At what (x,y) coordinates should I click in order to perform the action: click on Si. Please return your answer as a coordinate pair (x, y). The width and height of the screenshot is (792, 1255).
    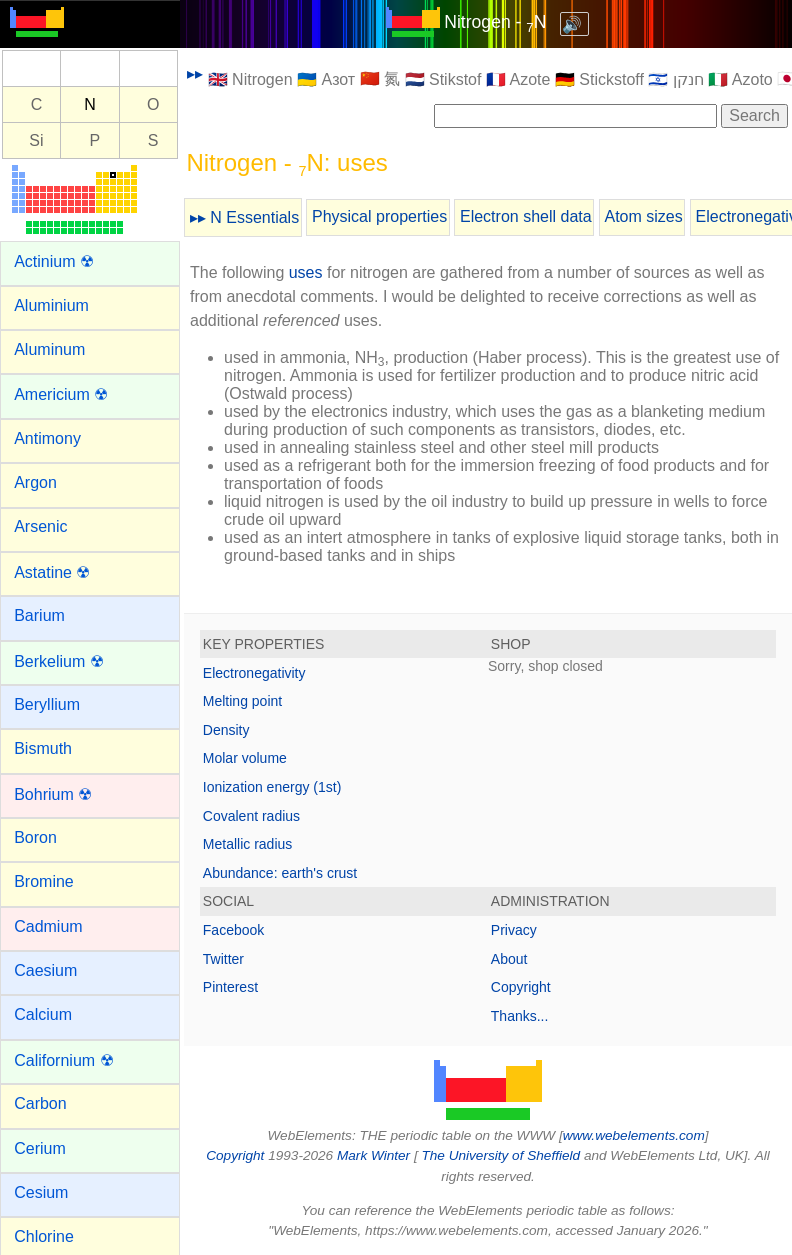
    Looking at the image, I should click on (36, 140).